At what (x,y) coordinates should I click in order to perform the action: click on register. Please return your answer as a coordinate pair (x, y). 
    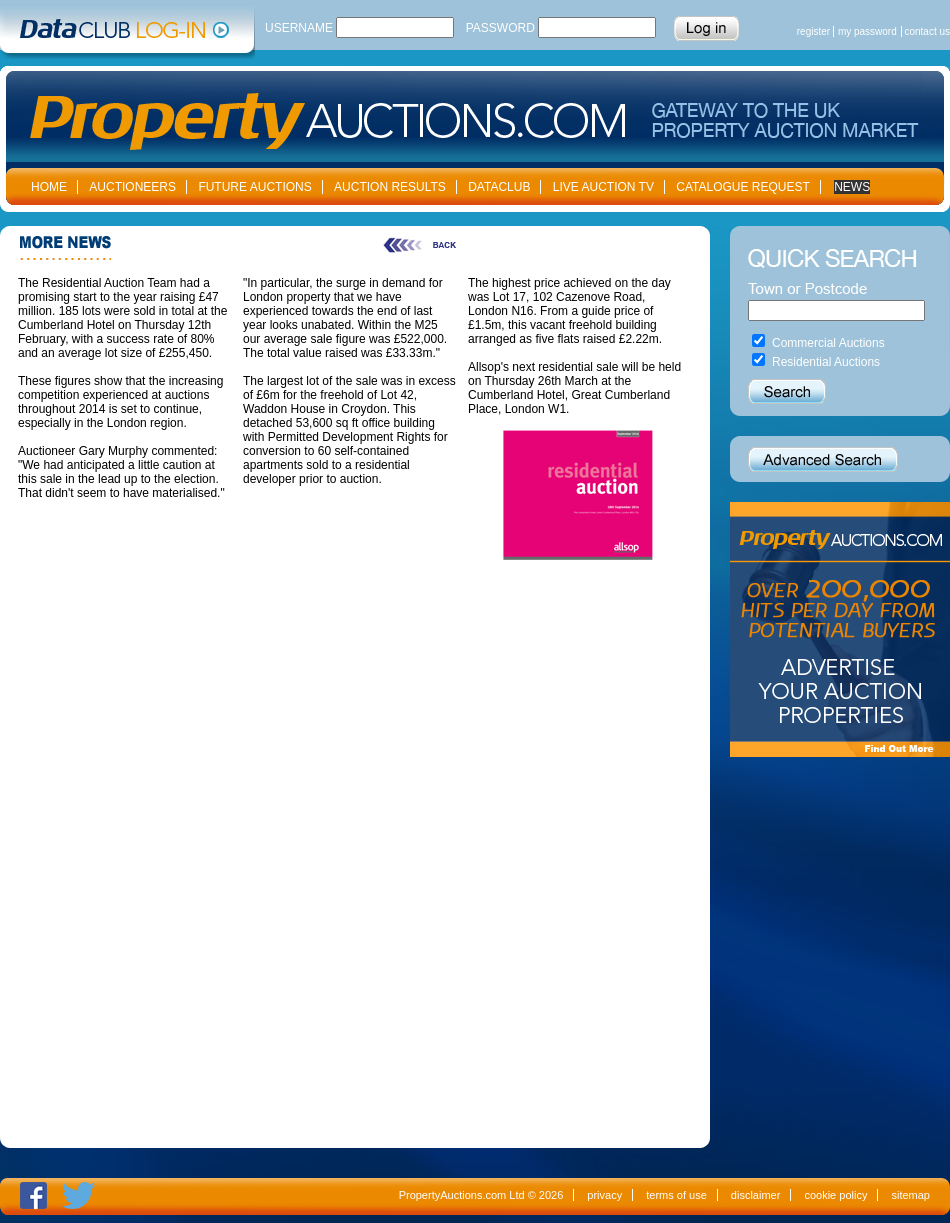
    Looking at the image, I should click on (813, 31).